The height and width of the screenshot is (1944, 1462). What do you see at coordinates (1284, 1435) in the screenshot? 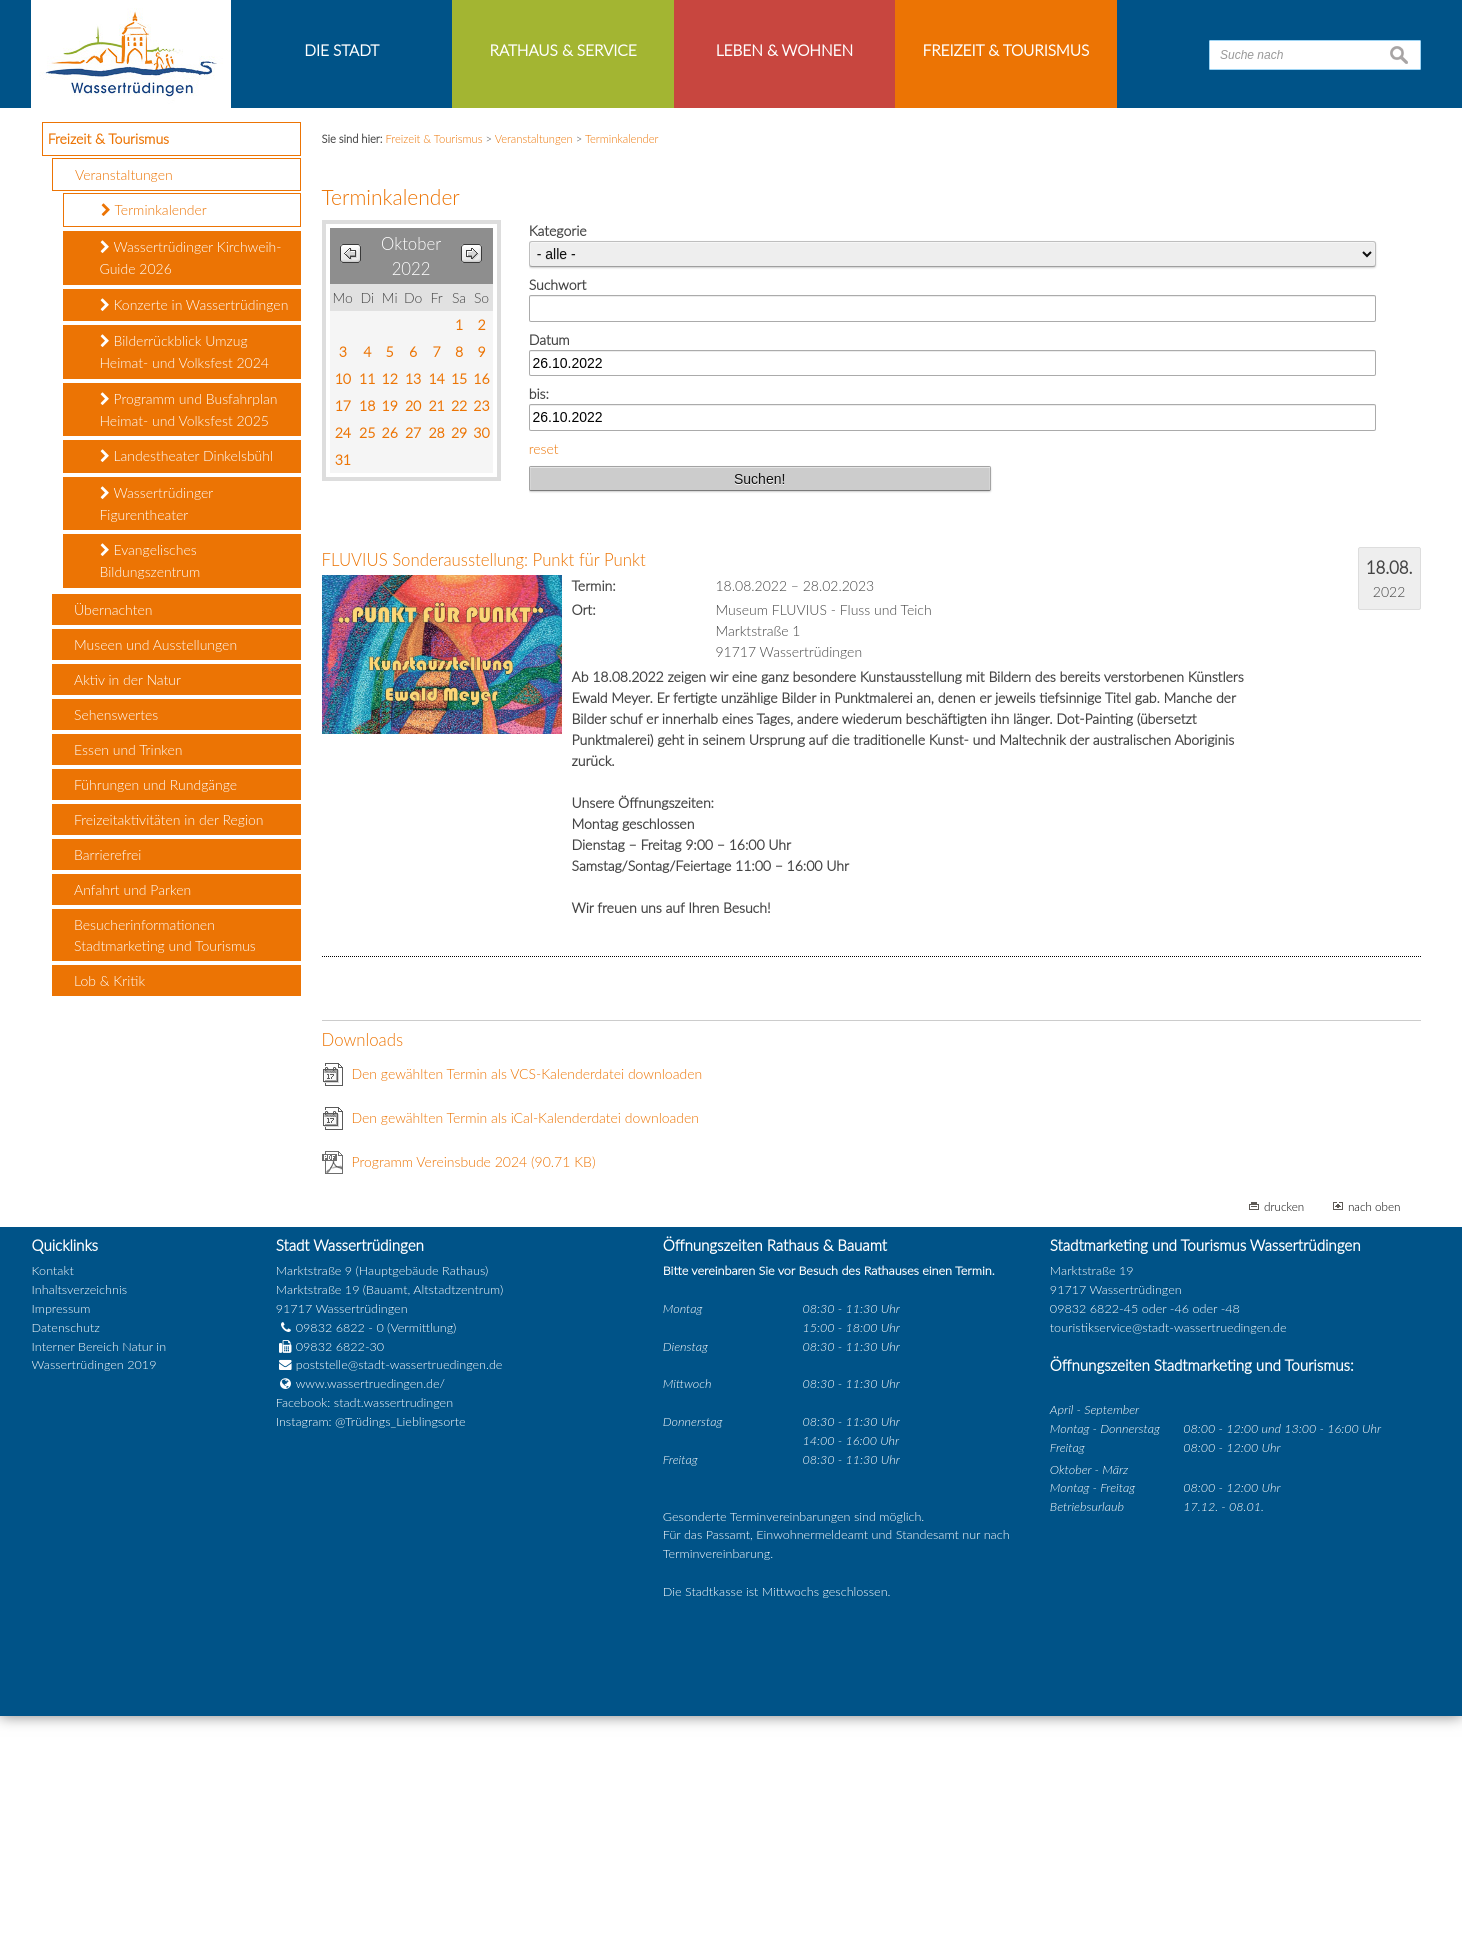
I see `drucken` at bounding box center [1284, 1435].